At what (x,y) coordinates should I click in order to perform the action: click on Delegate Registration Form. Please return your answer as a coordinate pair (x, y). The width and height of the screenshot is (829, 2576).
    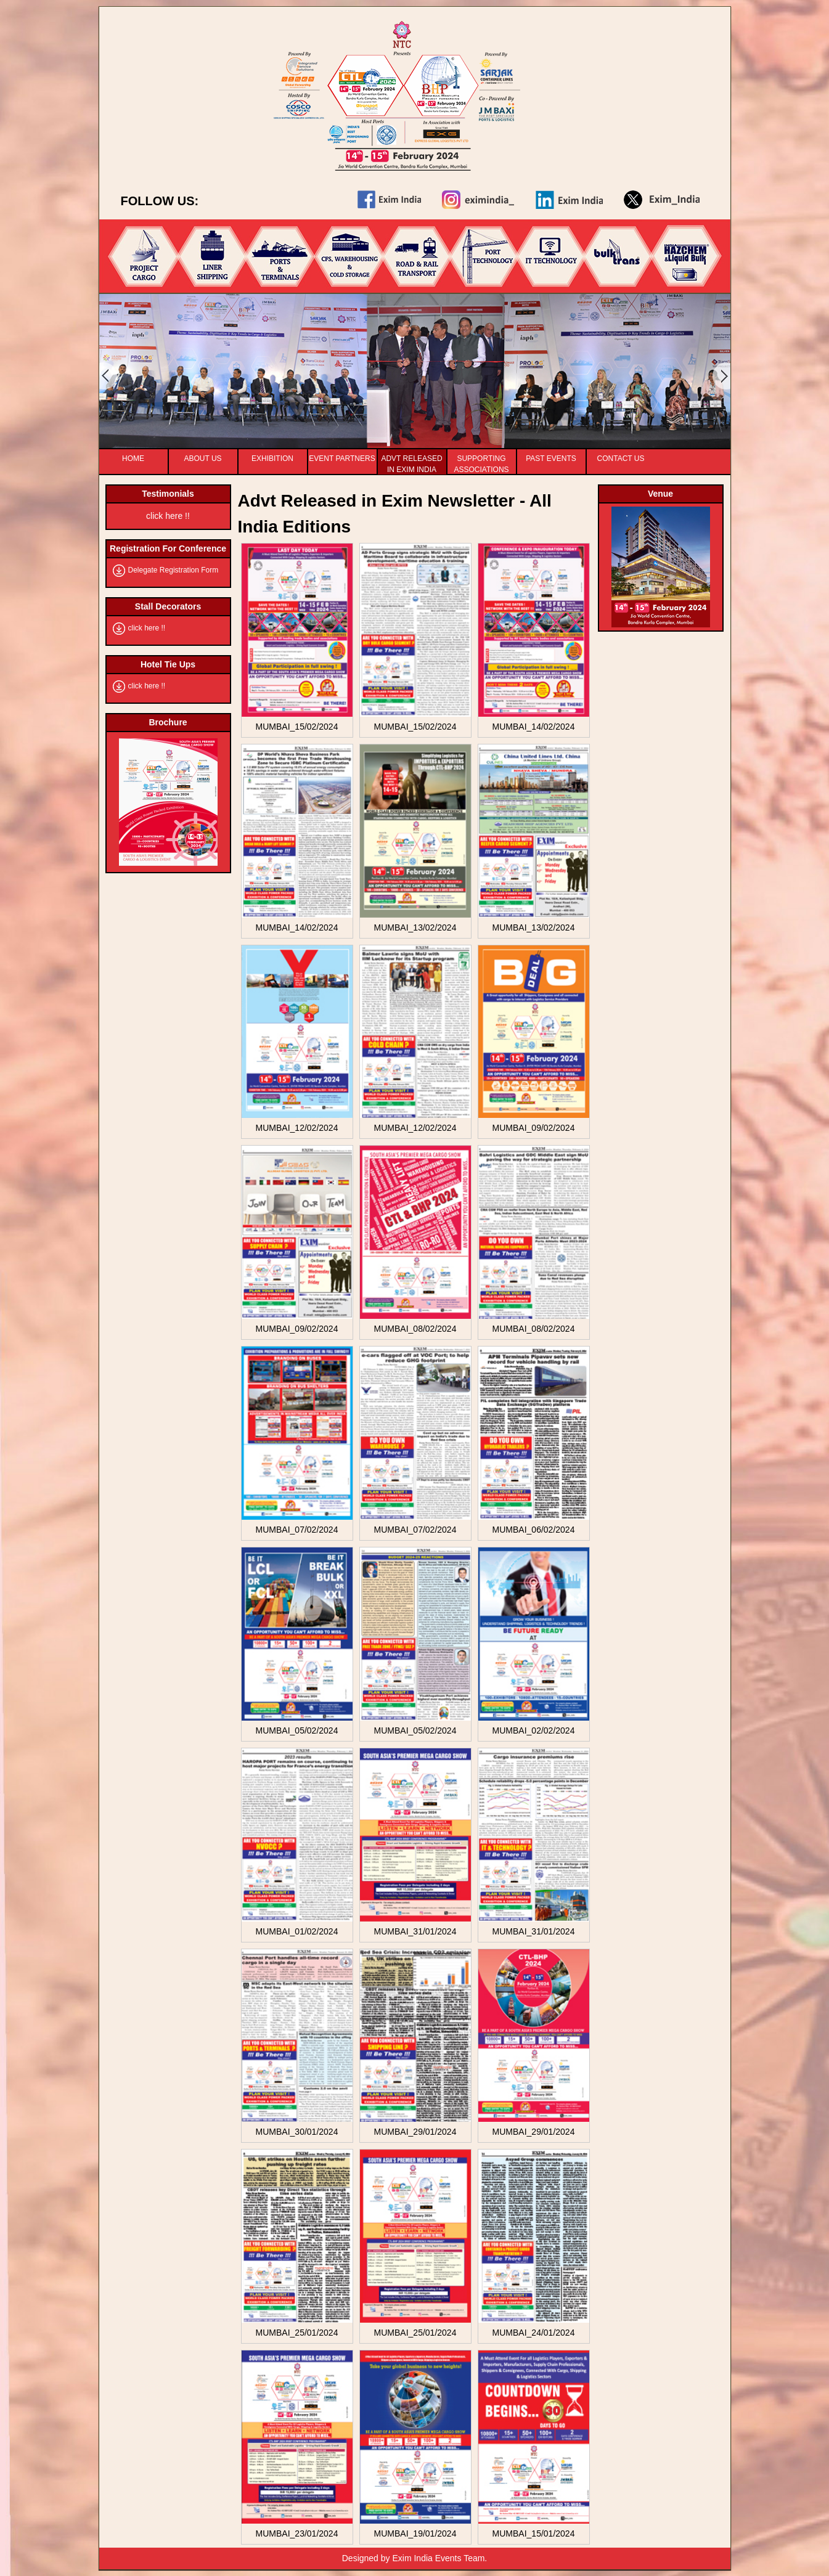
    Looking at the image, I should click on (173, 570).